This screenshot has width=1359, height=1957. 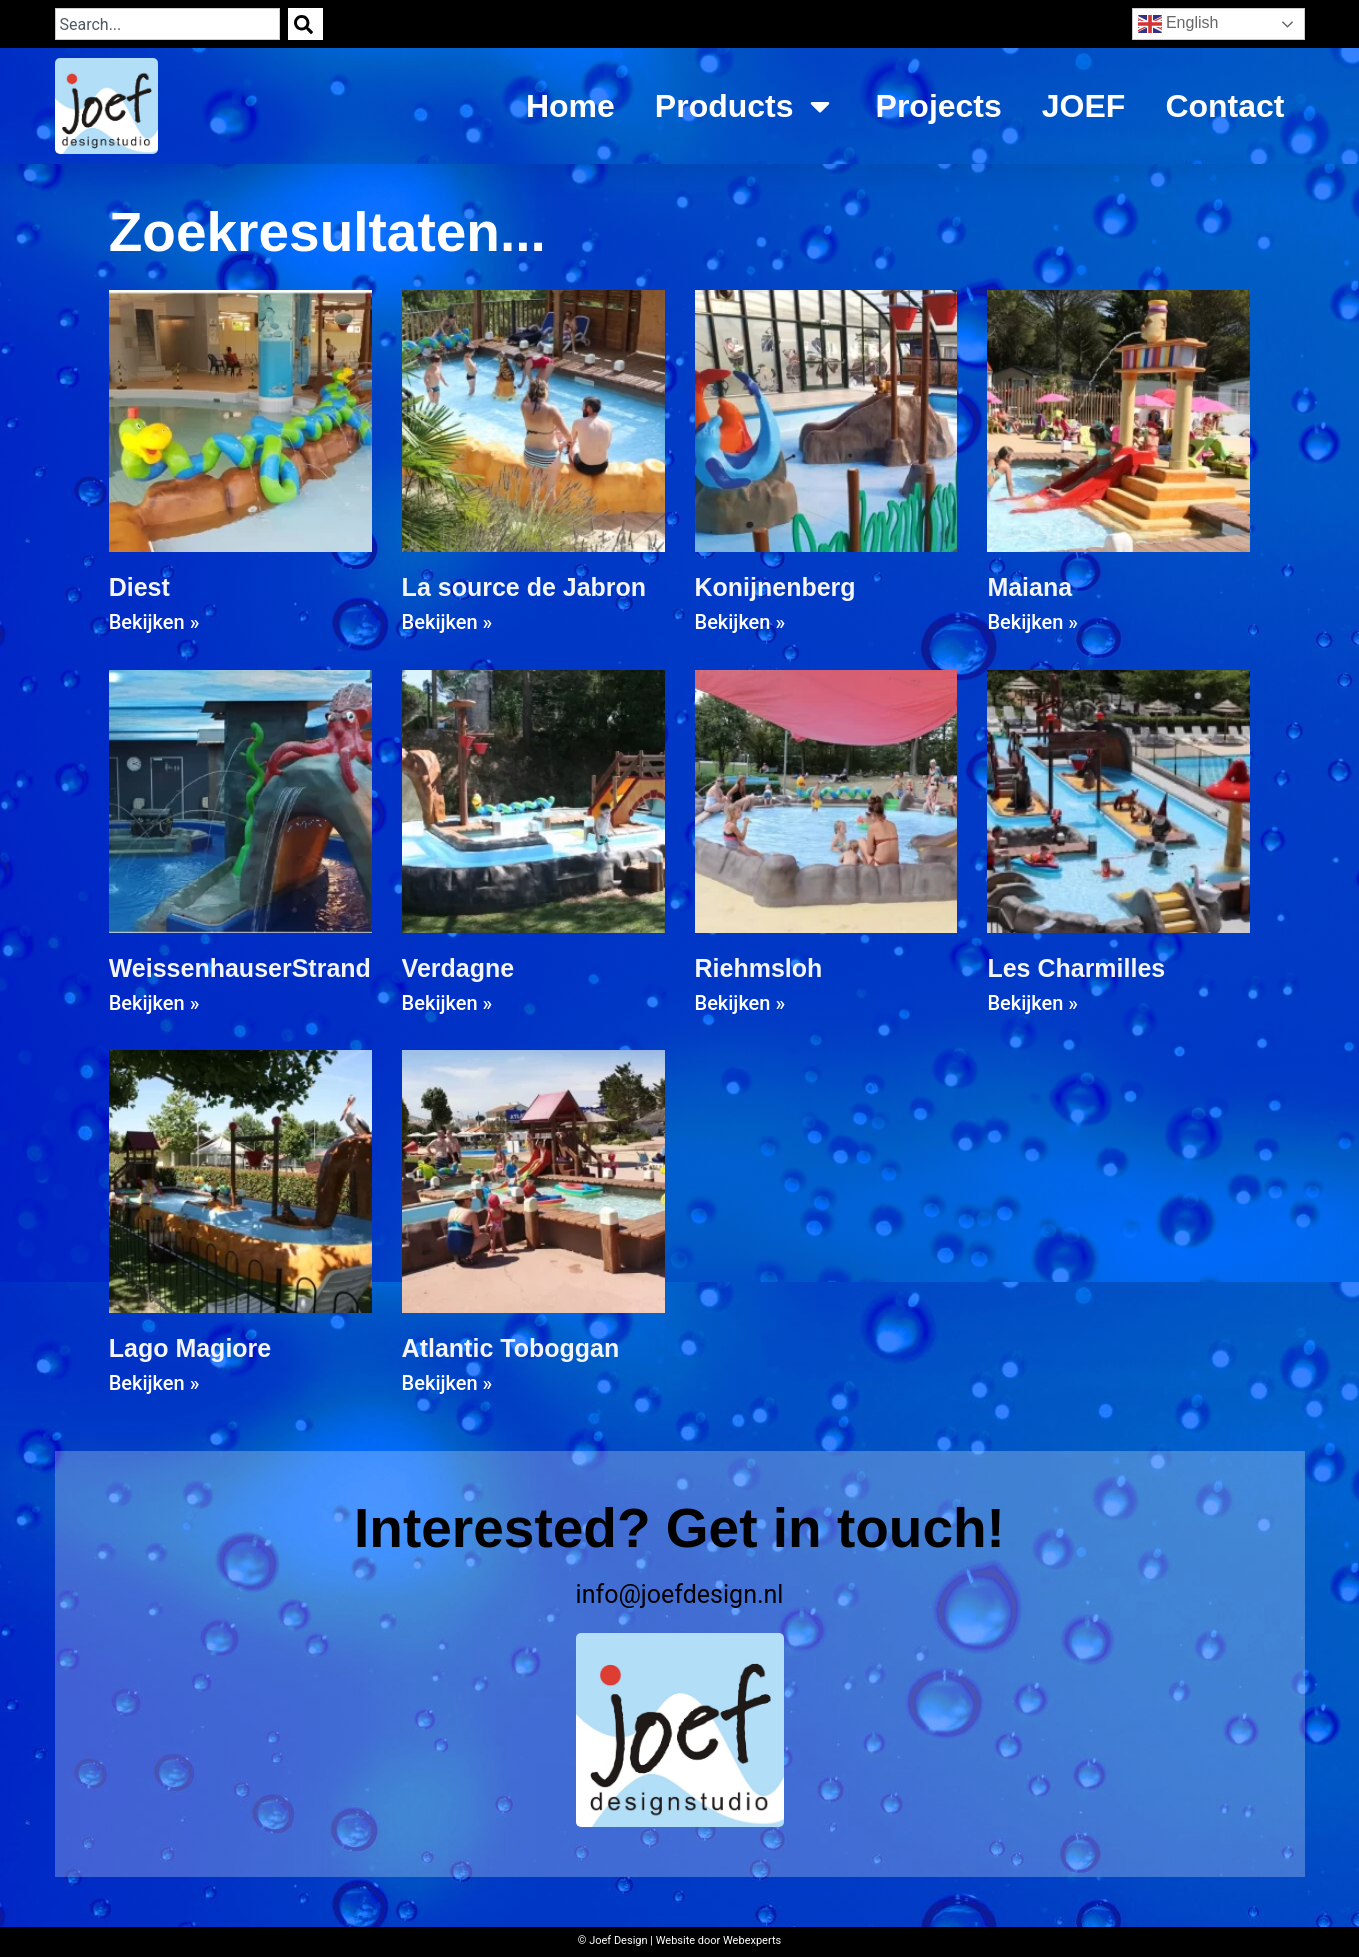 I want to click on Bekijken » [Read more about Verdagne], so click(x=447, y=1003).